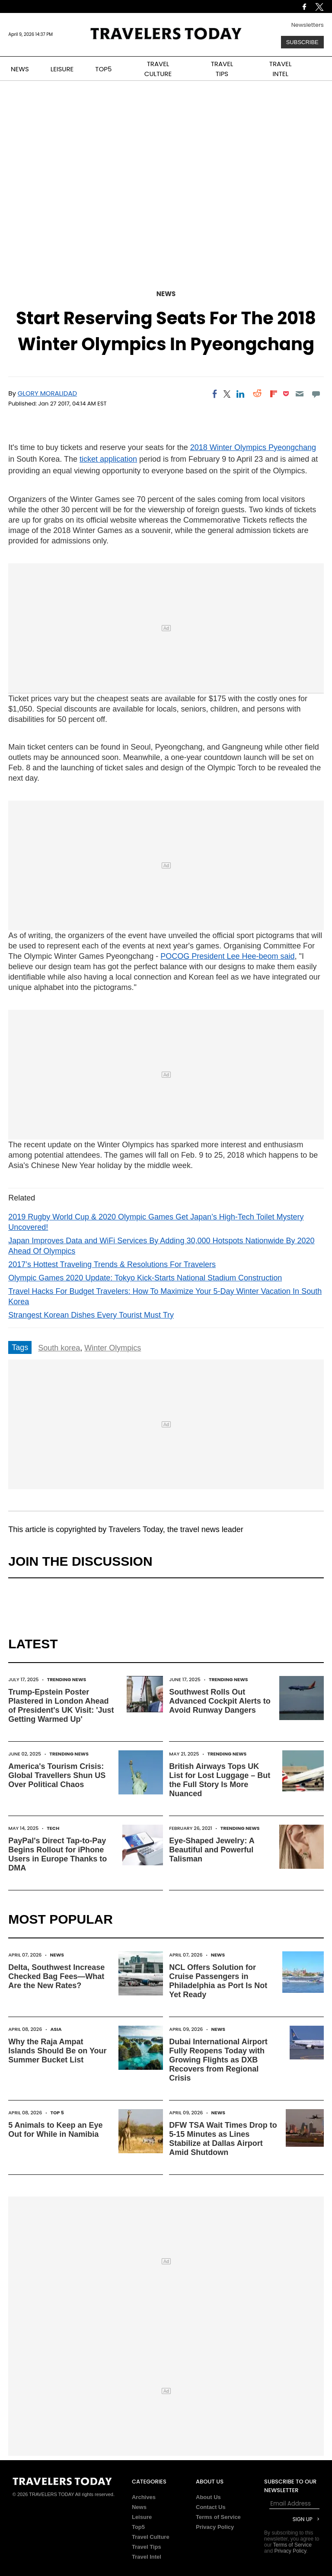  What do you see at coordinates (57, 2112) in the screenshot?
I see `Top 5` at bounding box center [57, 2112].